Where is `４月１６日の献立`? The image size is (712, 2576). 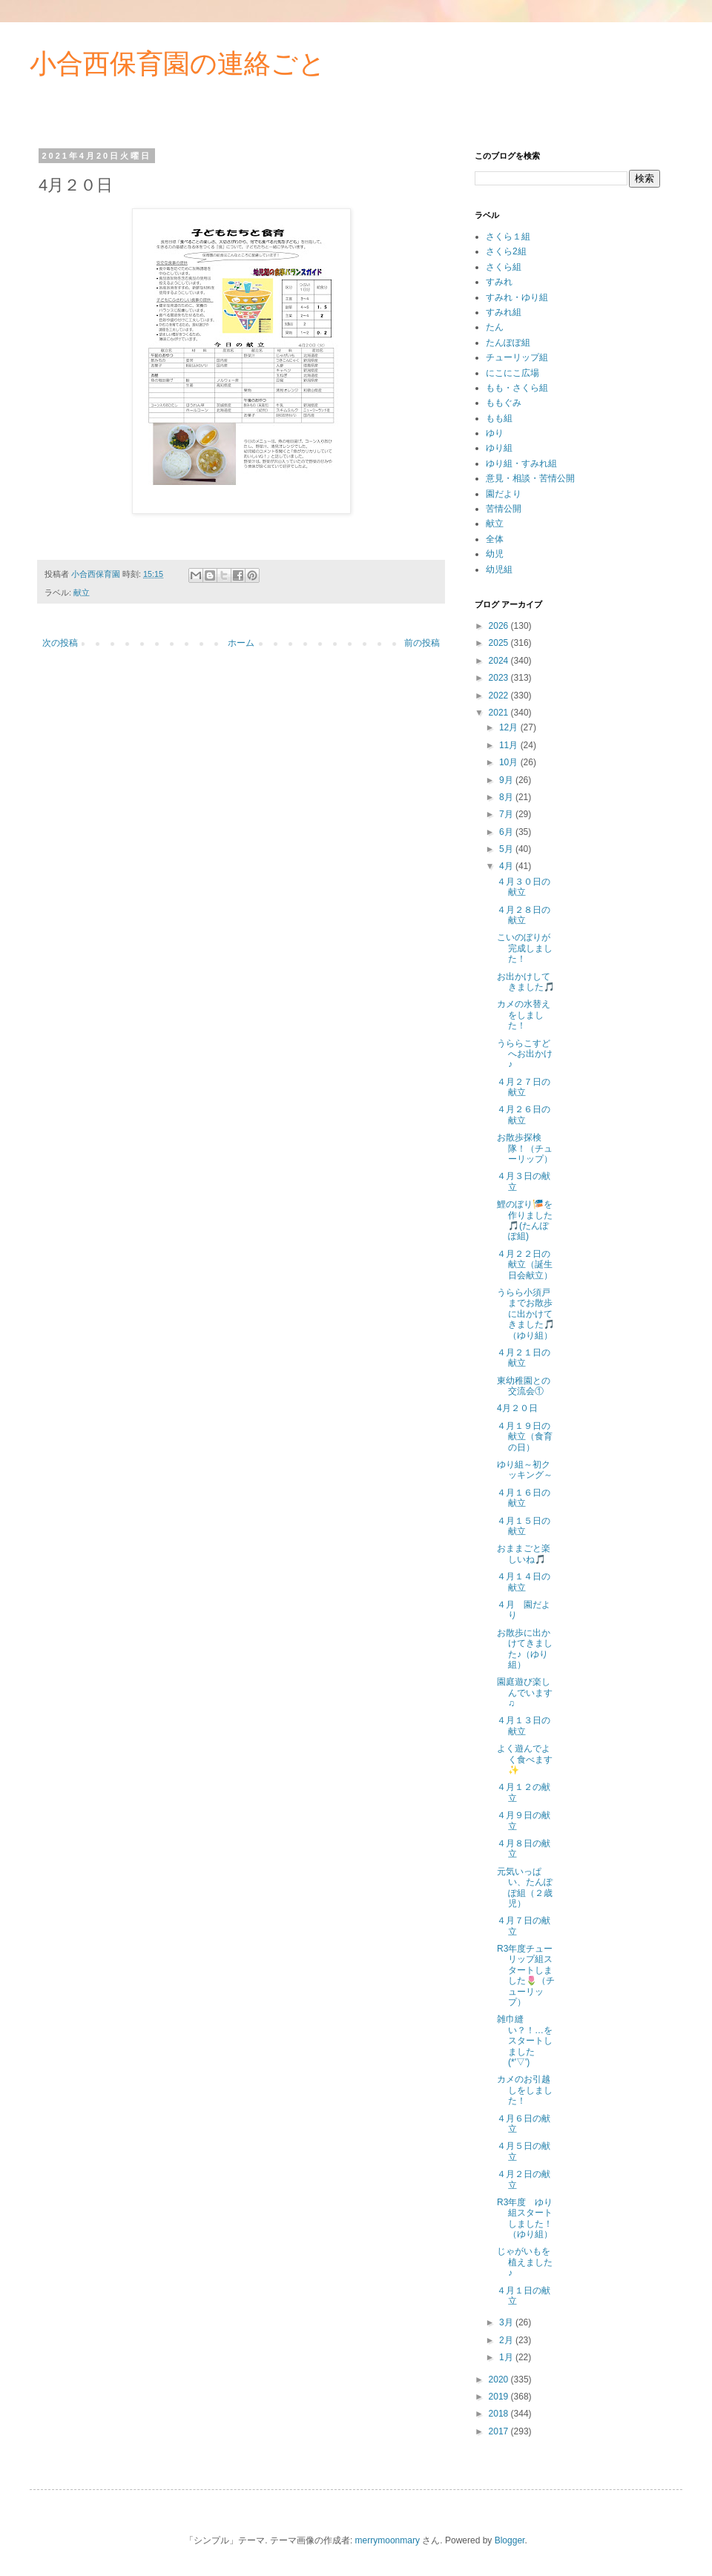
４月１６日の献立 is located at coordinates (523, 1497).